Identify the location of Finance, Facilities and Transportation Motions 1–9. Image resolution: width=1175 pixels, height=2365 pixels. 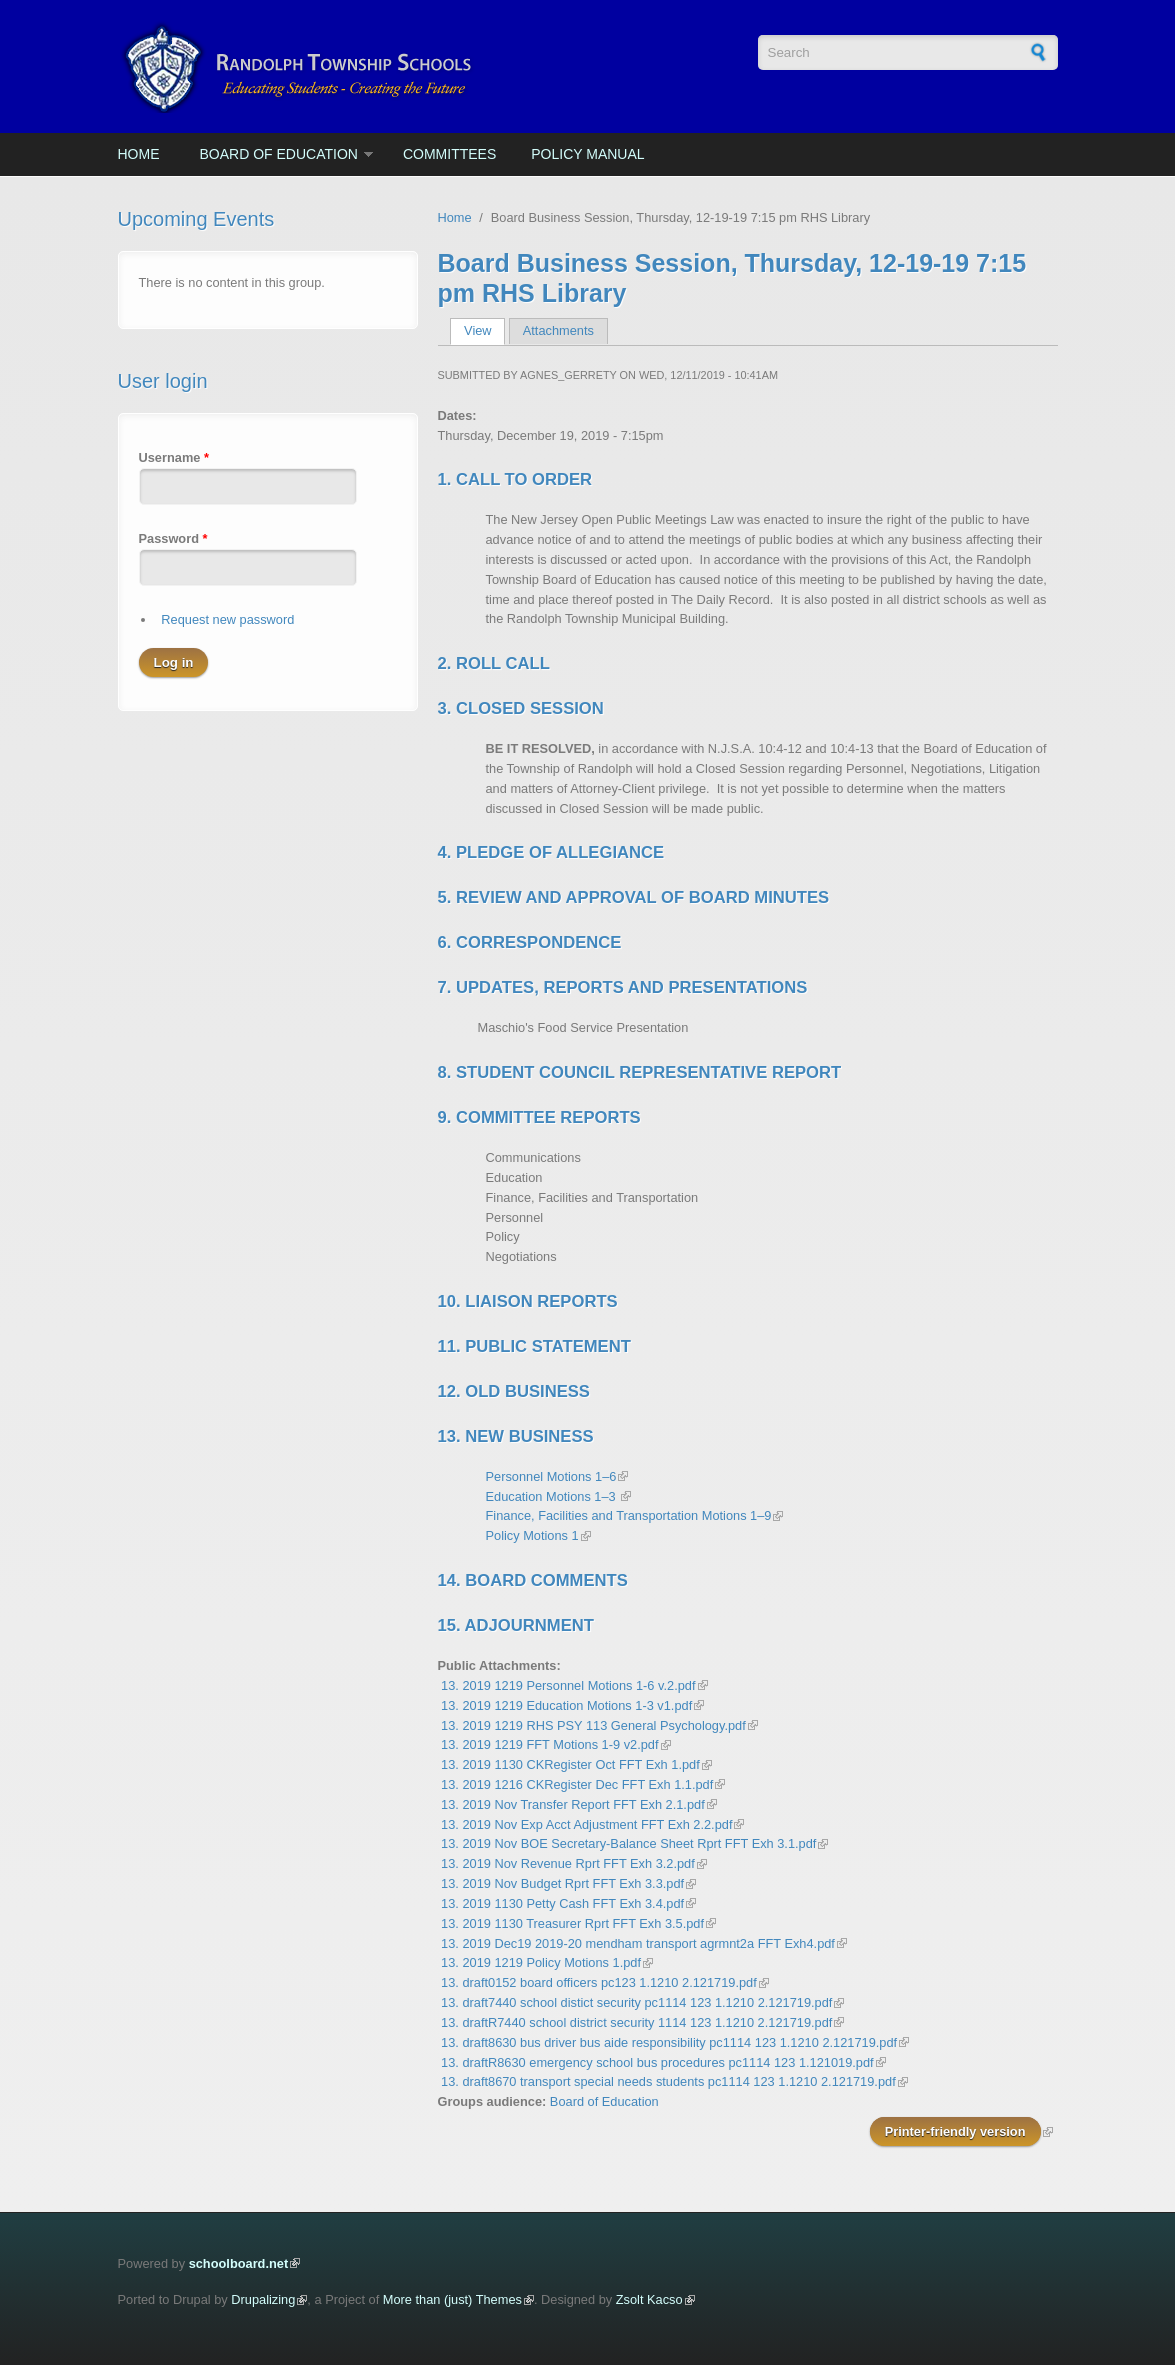
(629, 1515).